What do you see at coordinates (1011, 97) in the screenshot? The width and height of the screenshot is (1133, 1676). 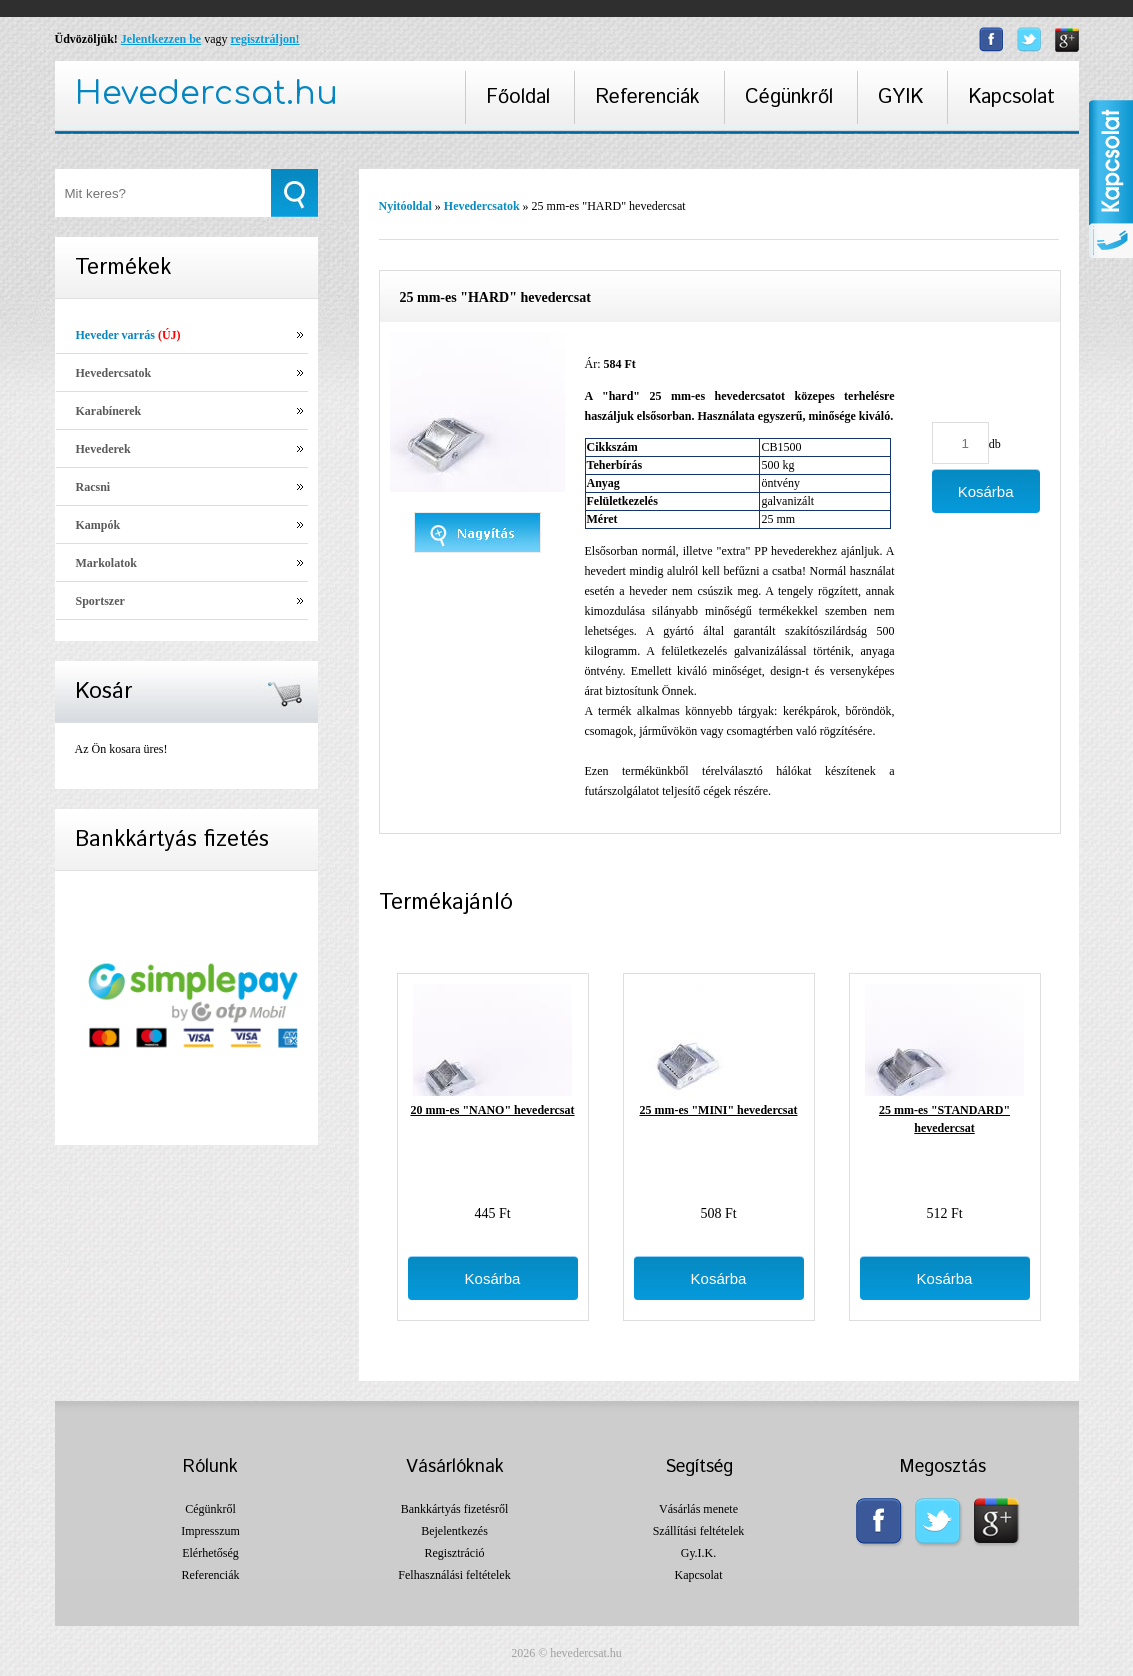 I see `Kapcsolat` at bounding box center [1011, 97].